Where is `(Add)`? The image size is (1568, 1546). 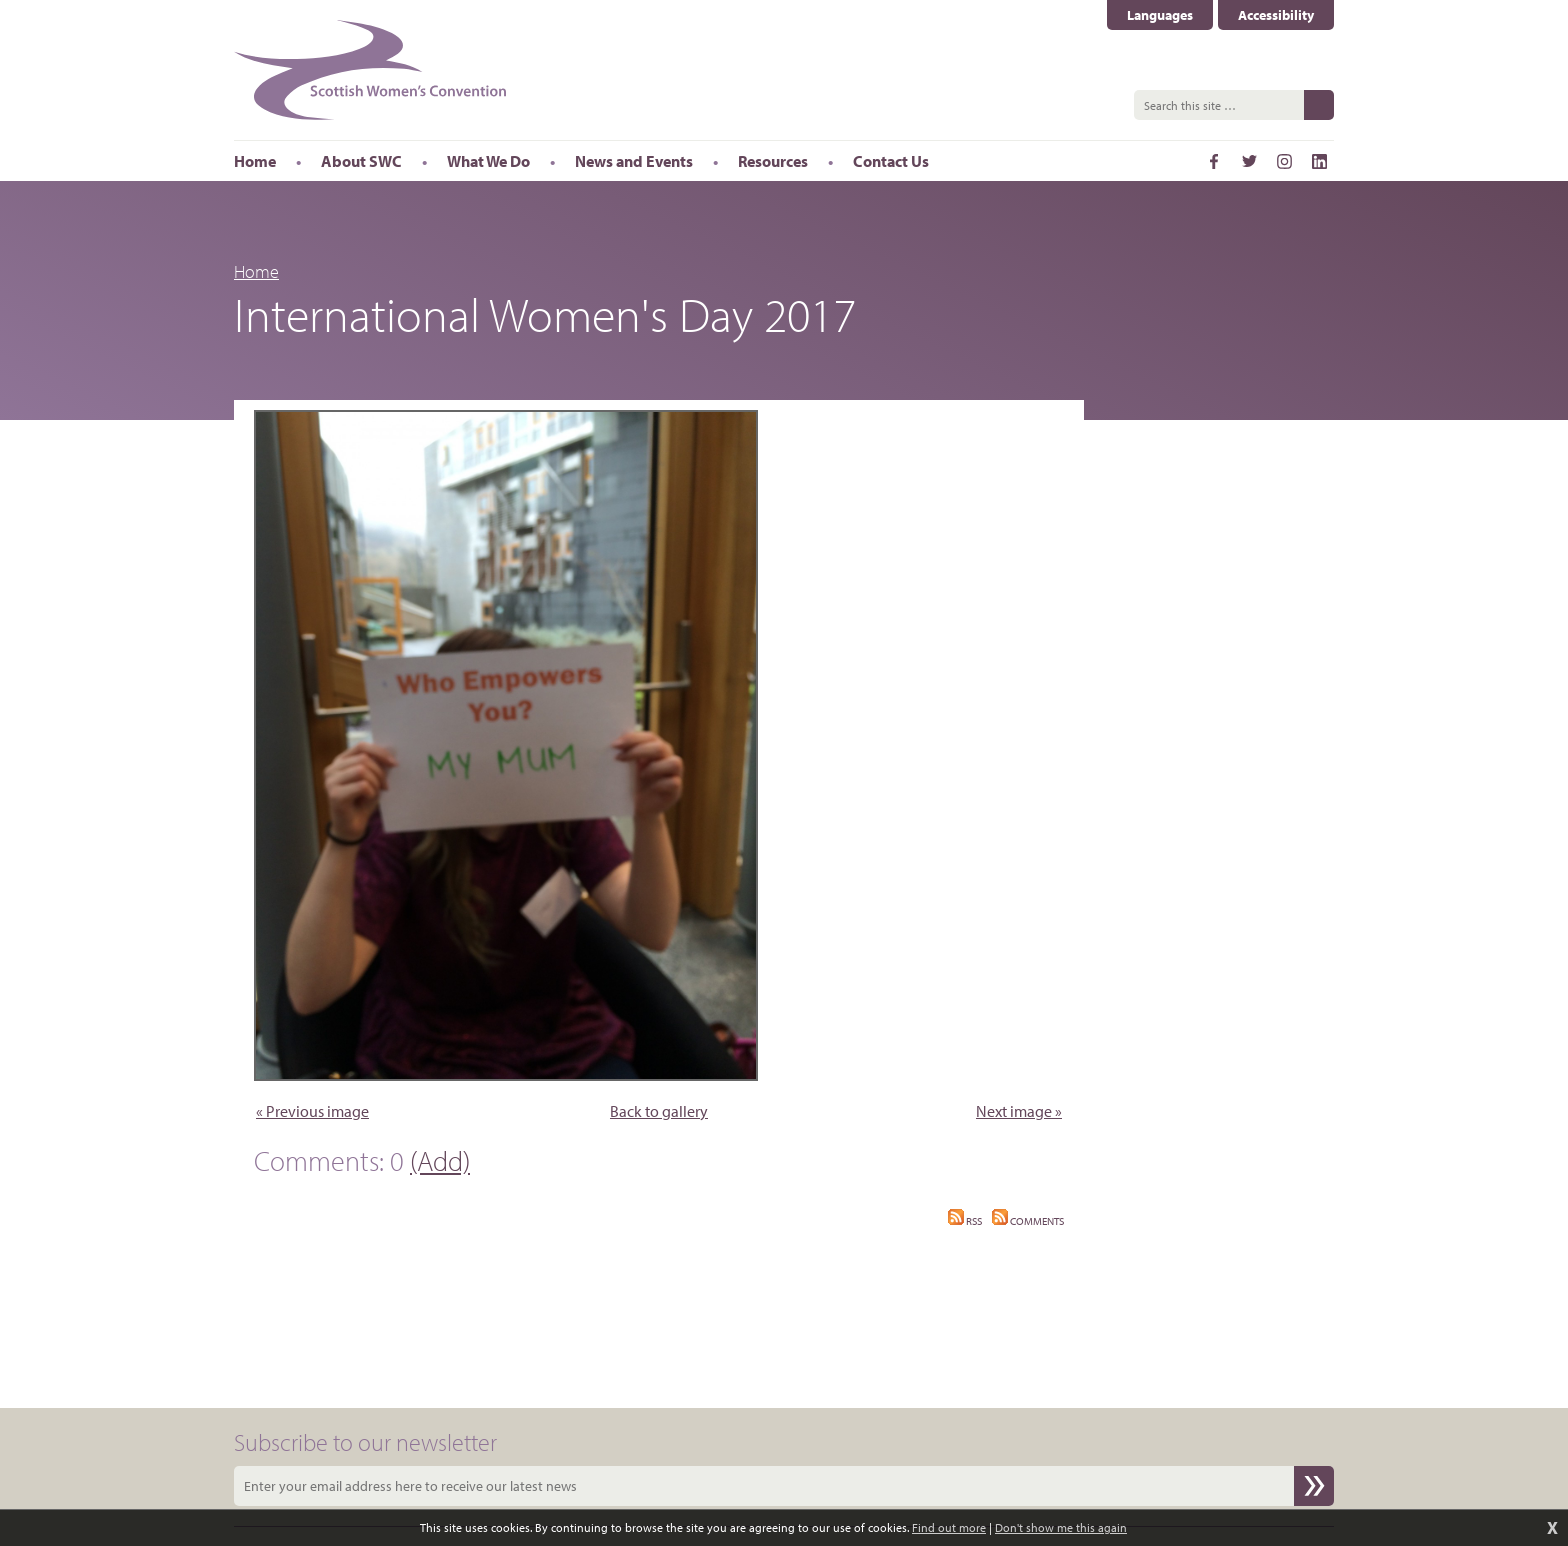 (Add) is located at coordinates (440, 1160).